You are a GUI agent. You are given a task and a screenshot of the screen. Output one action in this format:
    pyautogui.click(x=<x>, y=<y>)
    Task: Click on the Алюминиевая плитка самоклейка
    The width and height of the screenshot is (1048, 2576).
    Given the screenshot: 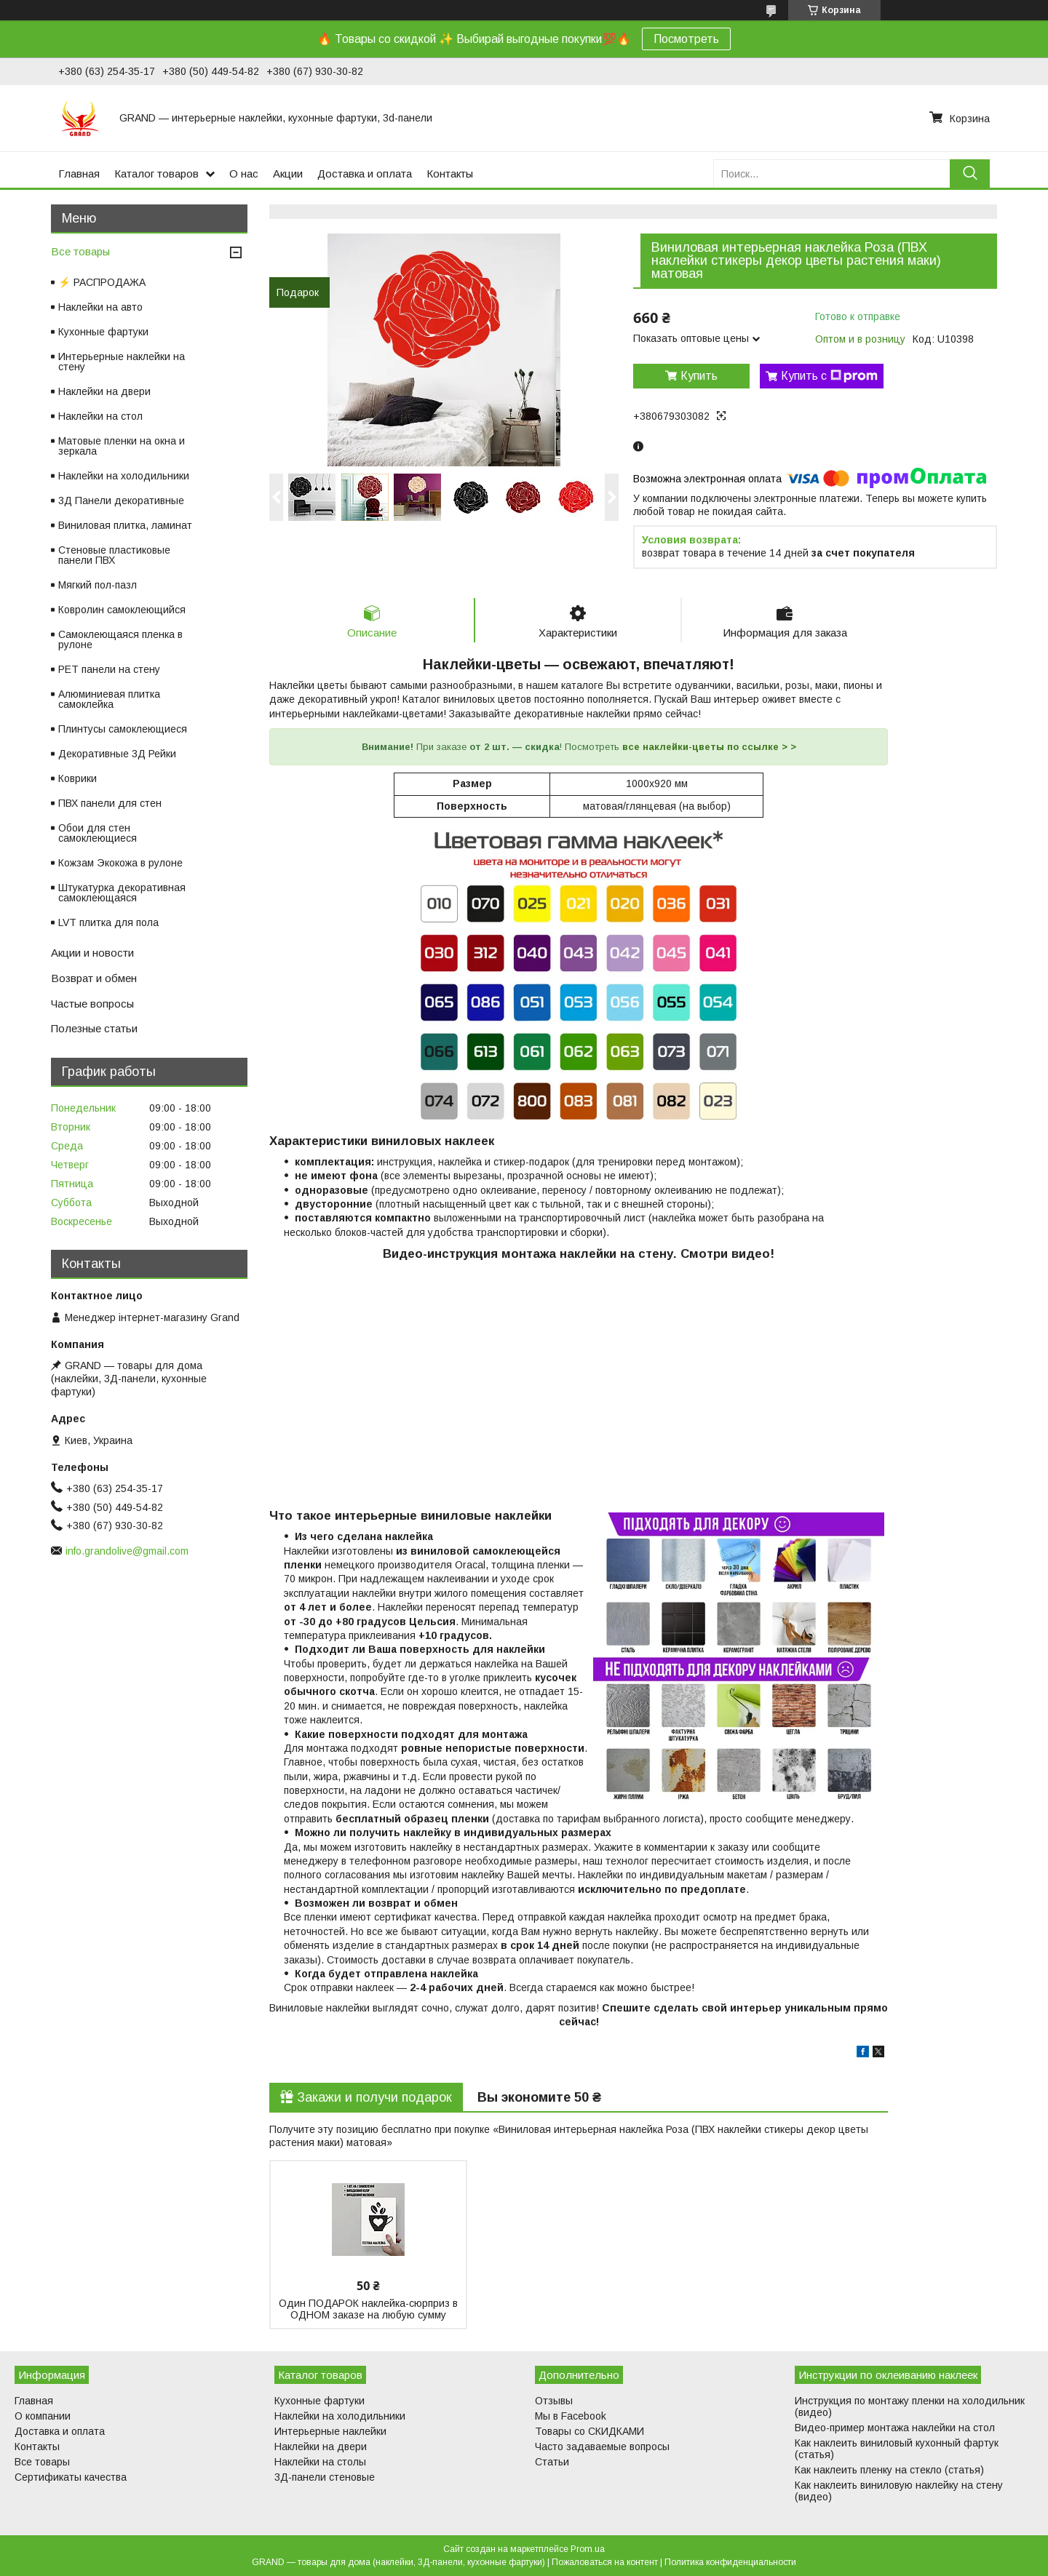 What is the action you would take?
    pyautogui.click(x=109, y=699)
    